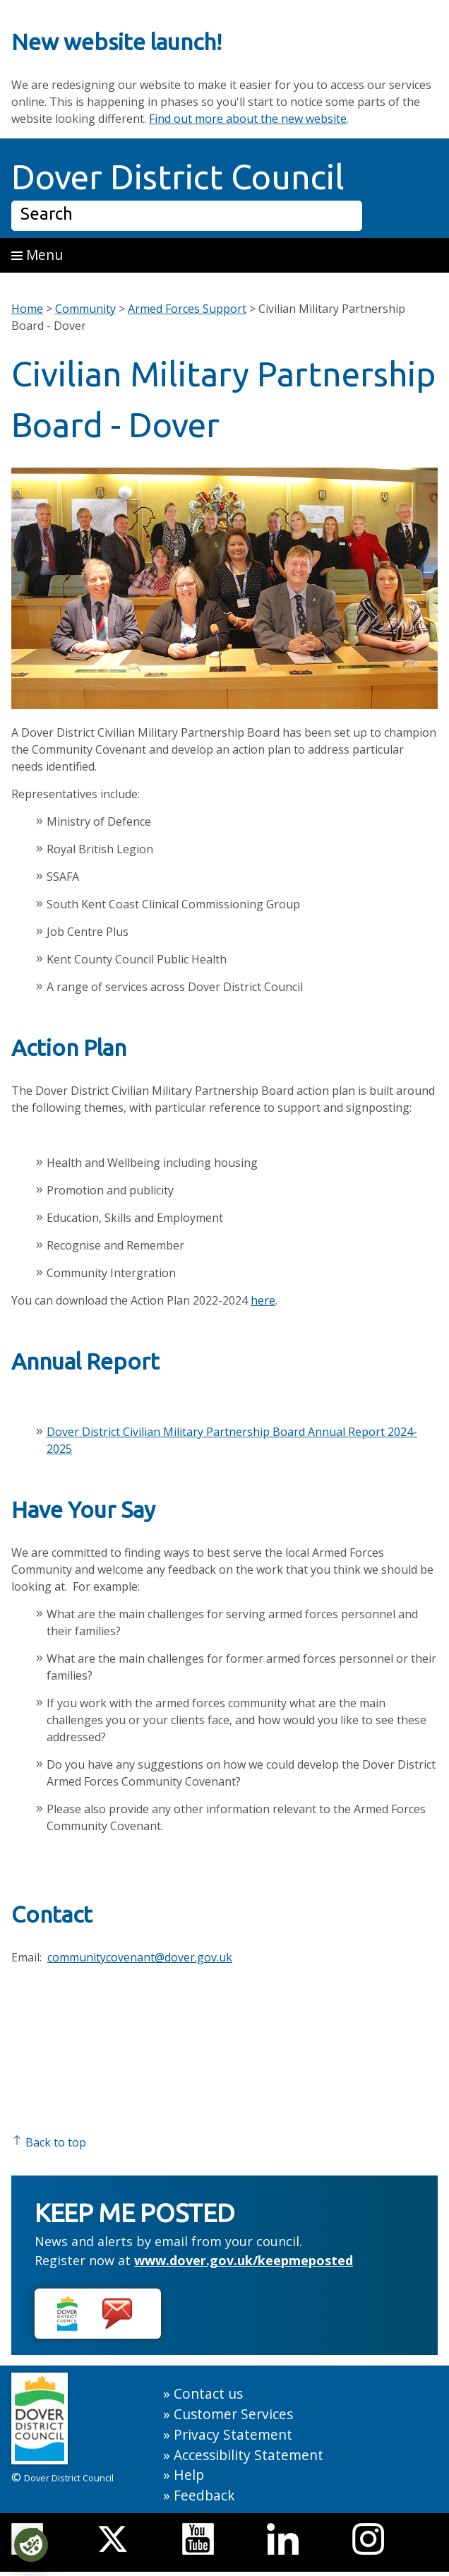 The image size is (449, 2576). What do you see at coordinates (204, 2495) in the screenshot?
I see `Feedback` at bounding box center [204, 2495].